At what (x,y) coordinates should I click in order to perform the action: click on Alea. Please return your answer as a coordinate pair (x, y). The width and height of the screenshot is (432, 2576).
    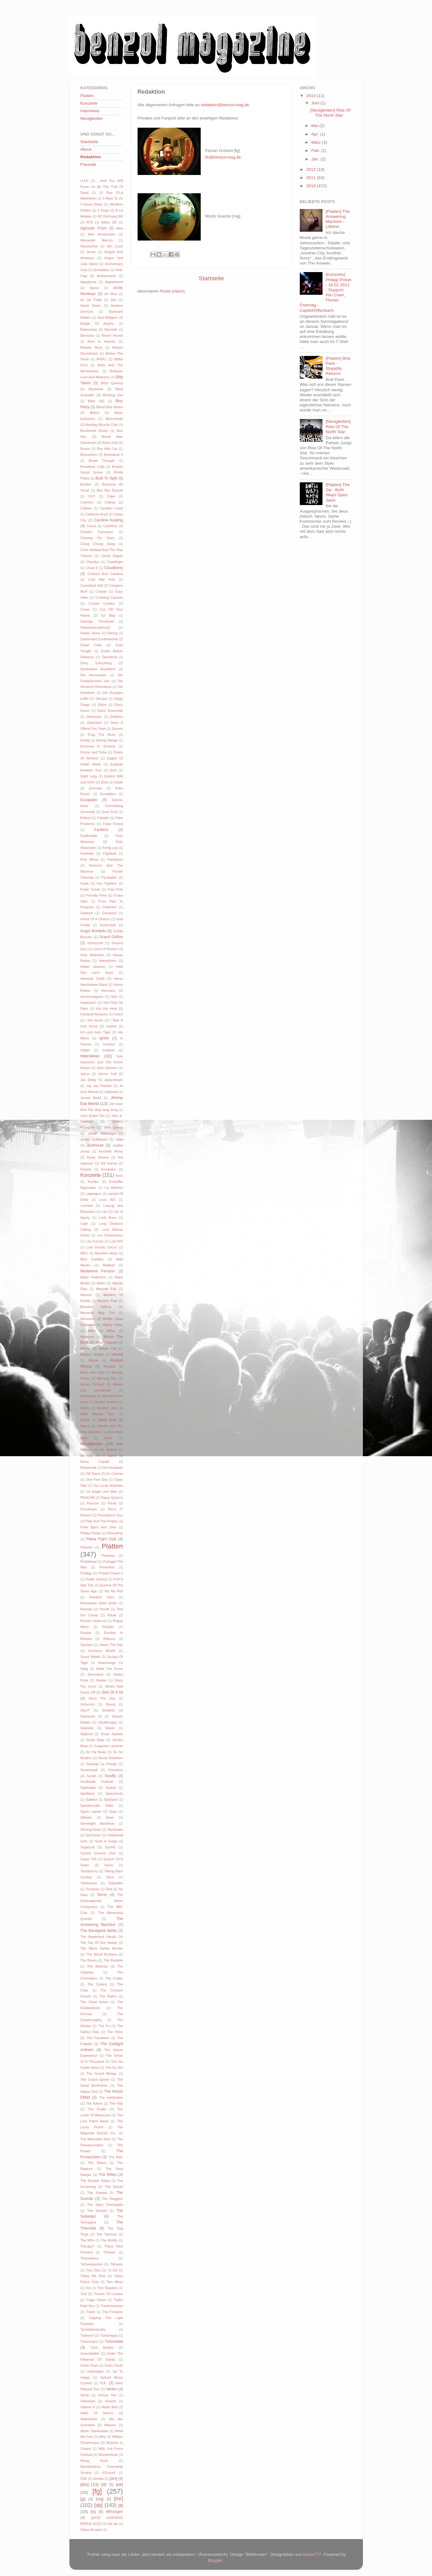
    Looking at the image, I should click on (119, 228).